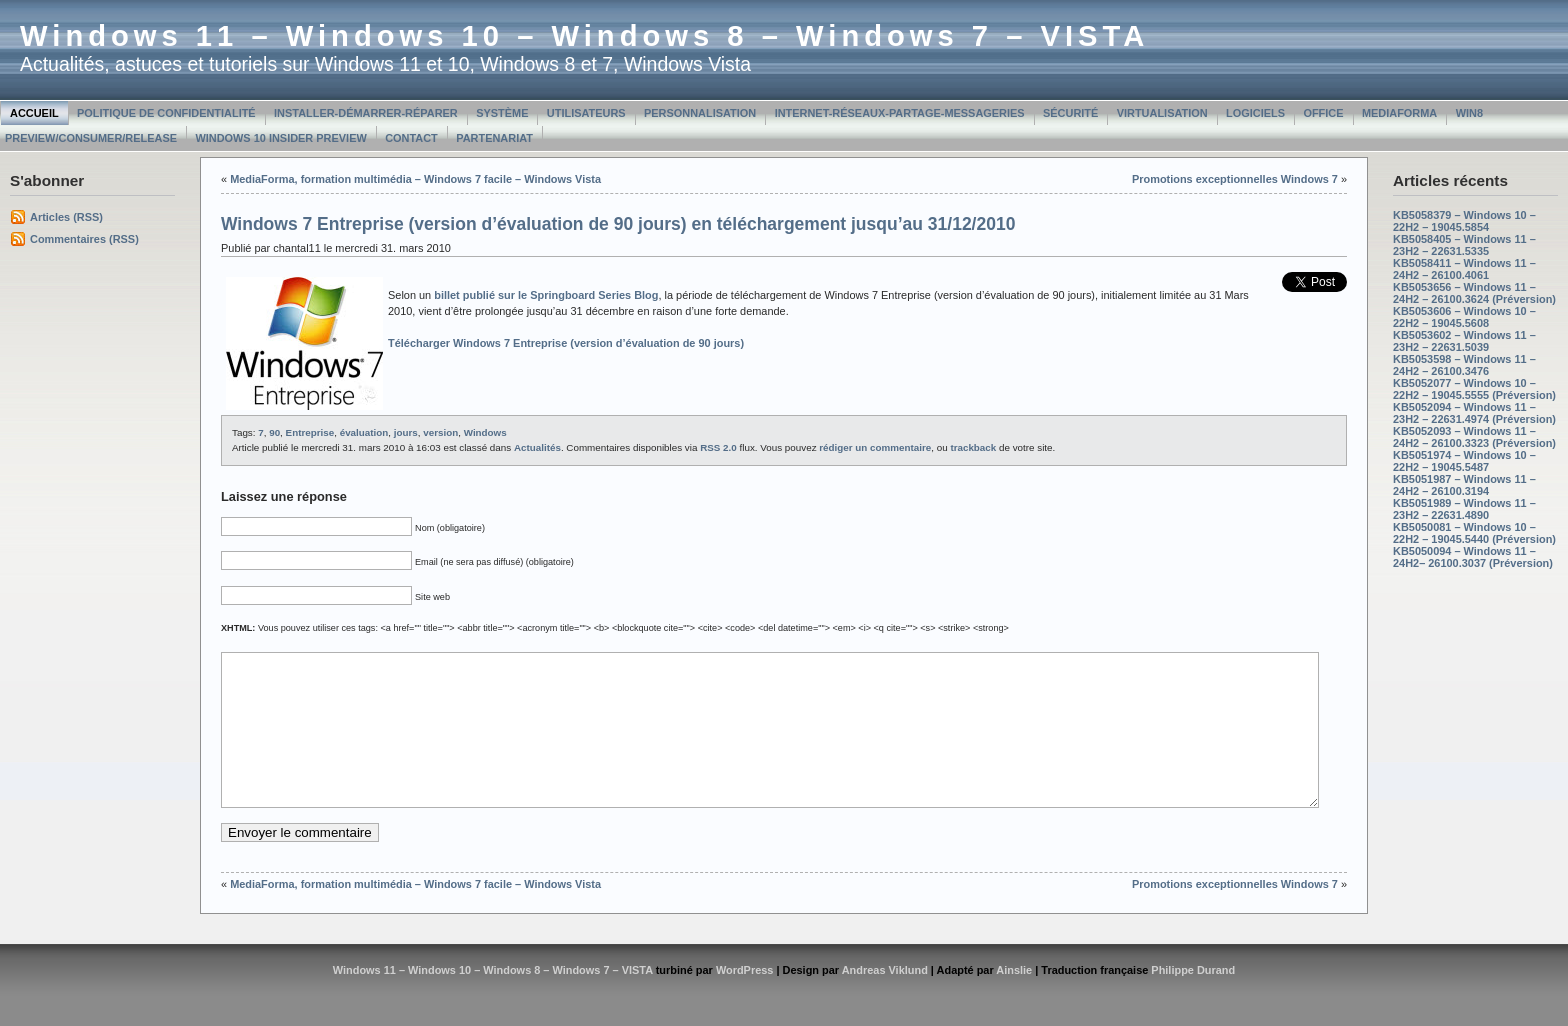  What do you see at coordinates (406, 432) in the screenshot?
I see `jours` at bounding box center [406, 432].